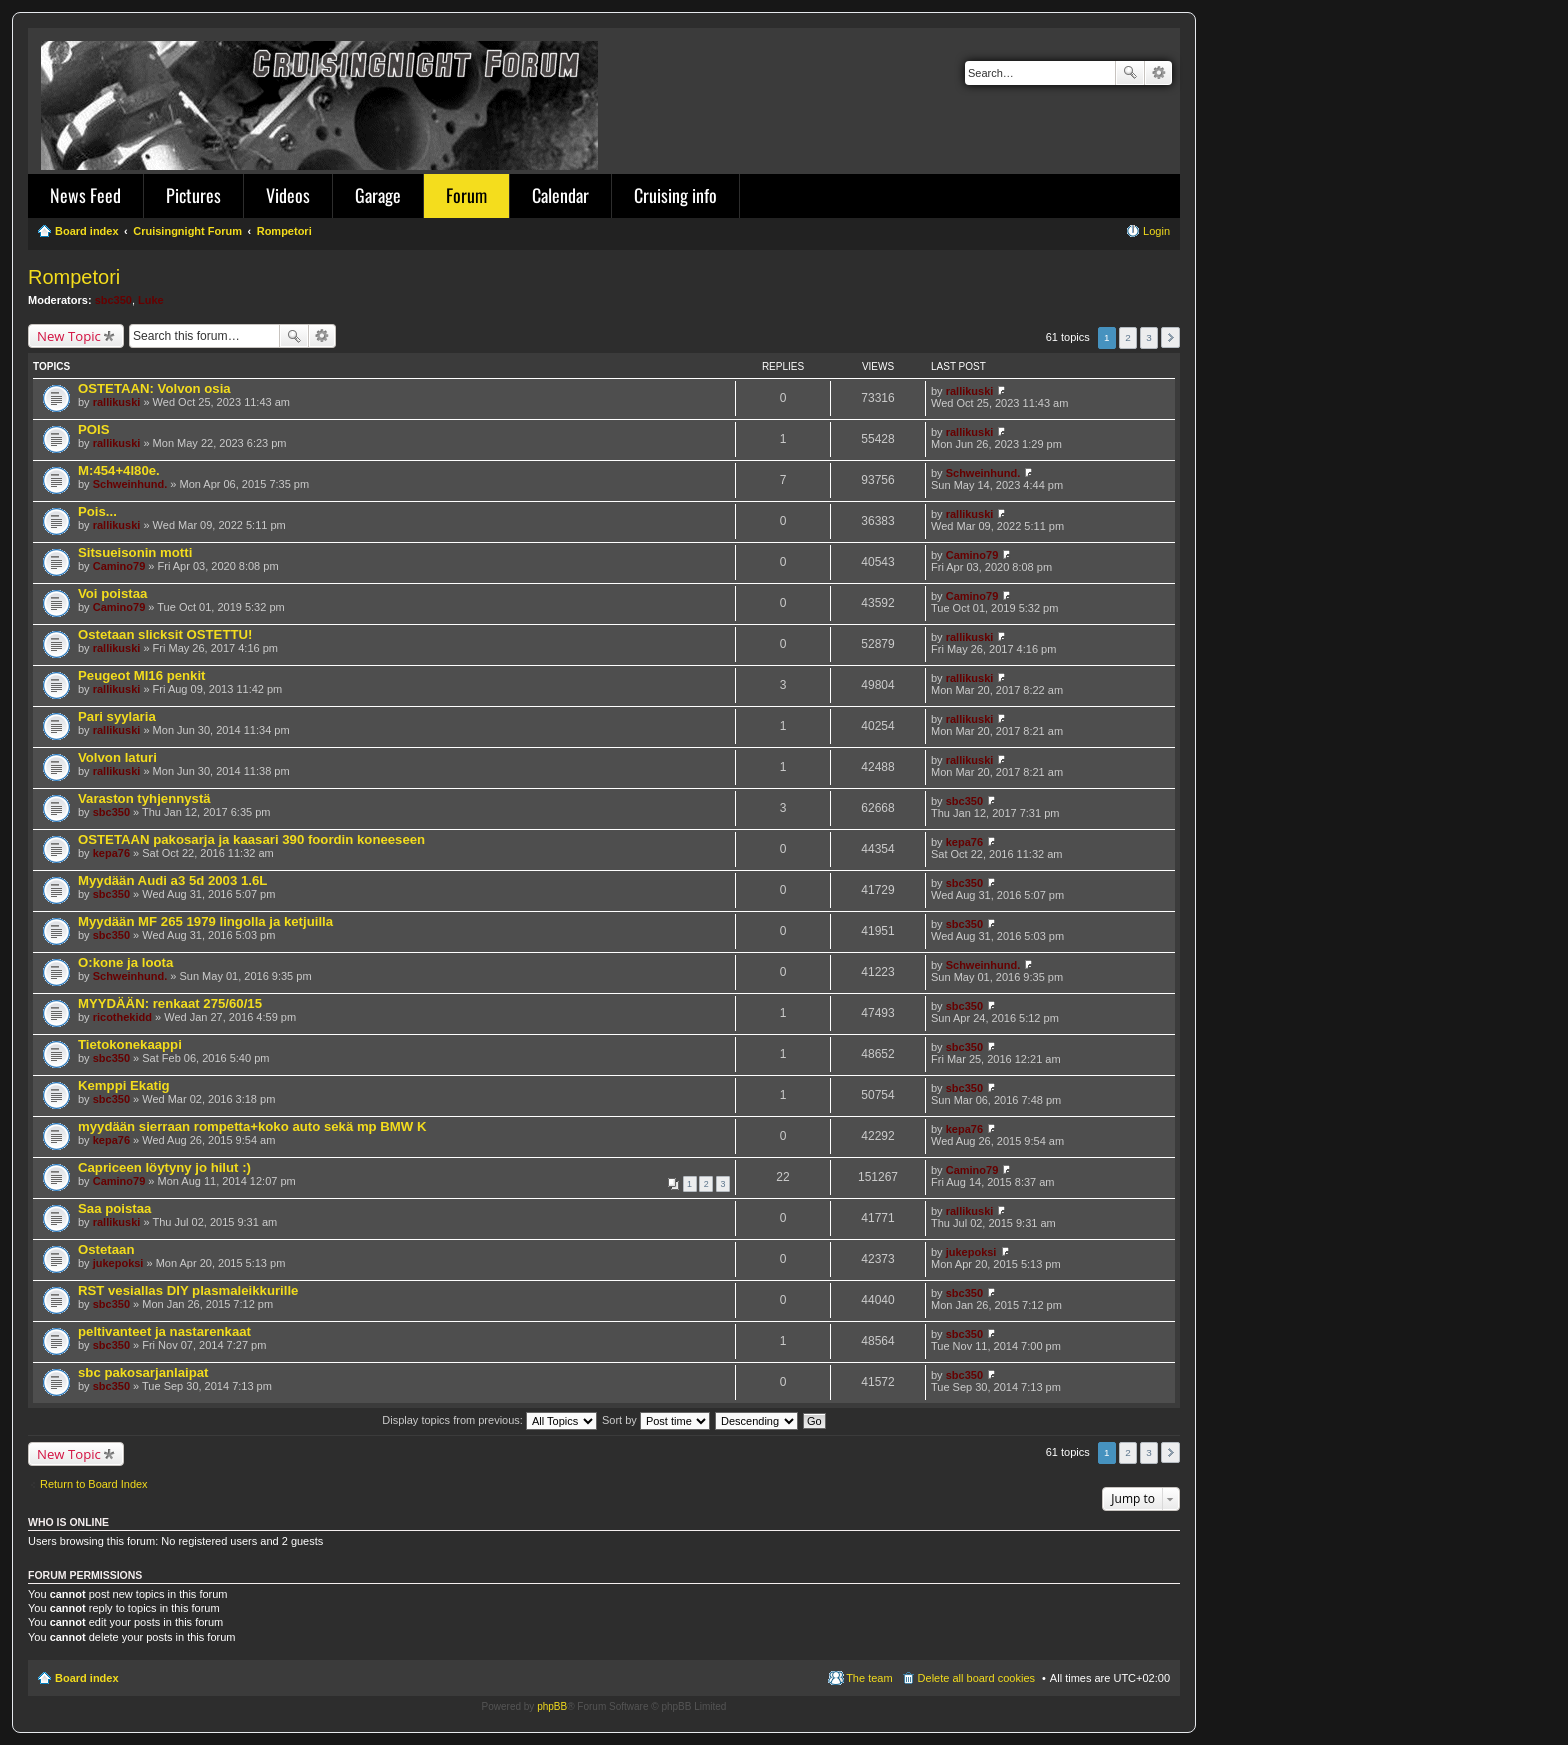 The image size is (1568, 1745). Describe the element at coordinates (94, 429) in the screenshot. I see `POIS` at that location.